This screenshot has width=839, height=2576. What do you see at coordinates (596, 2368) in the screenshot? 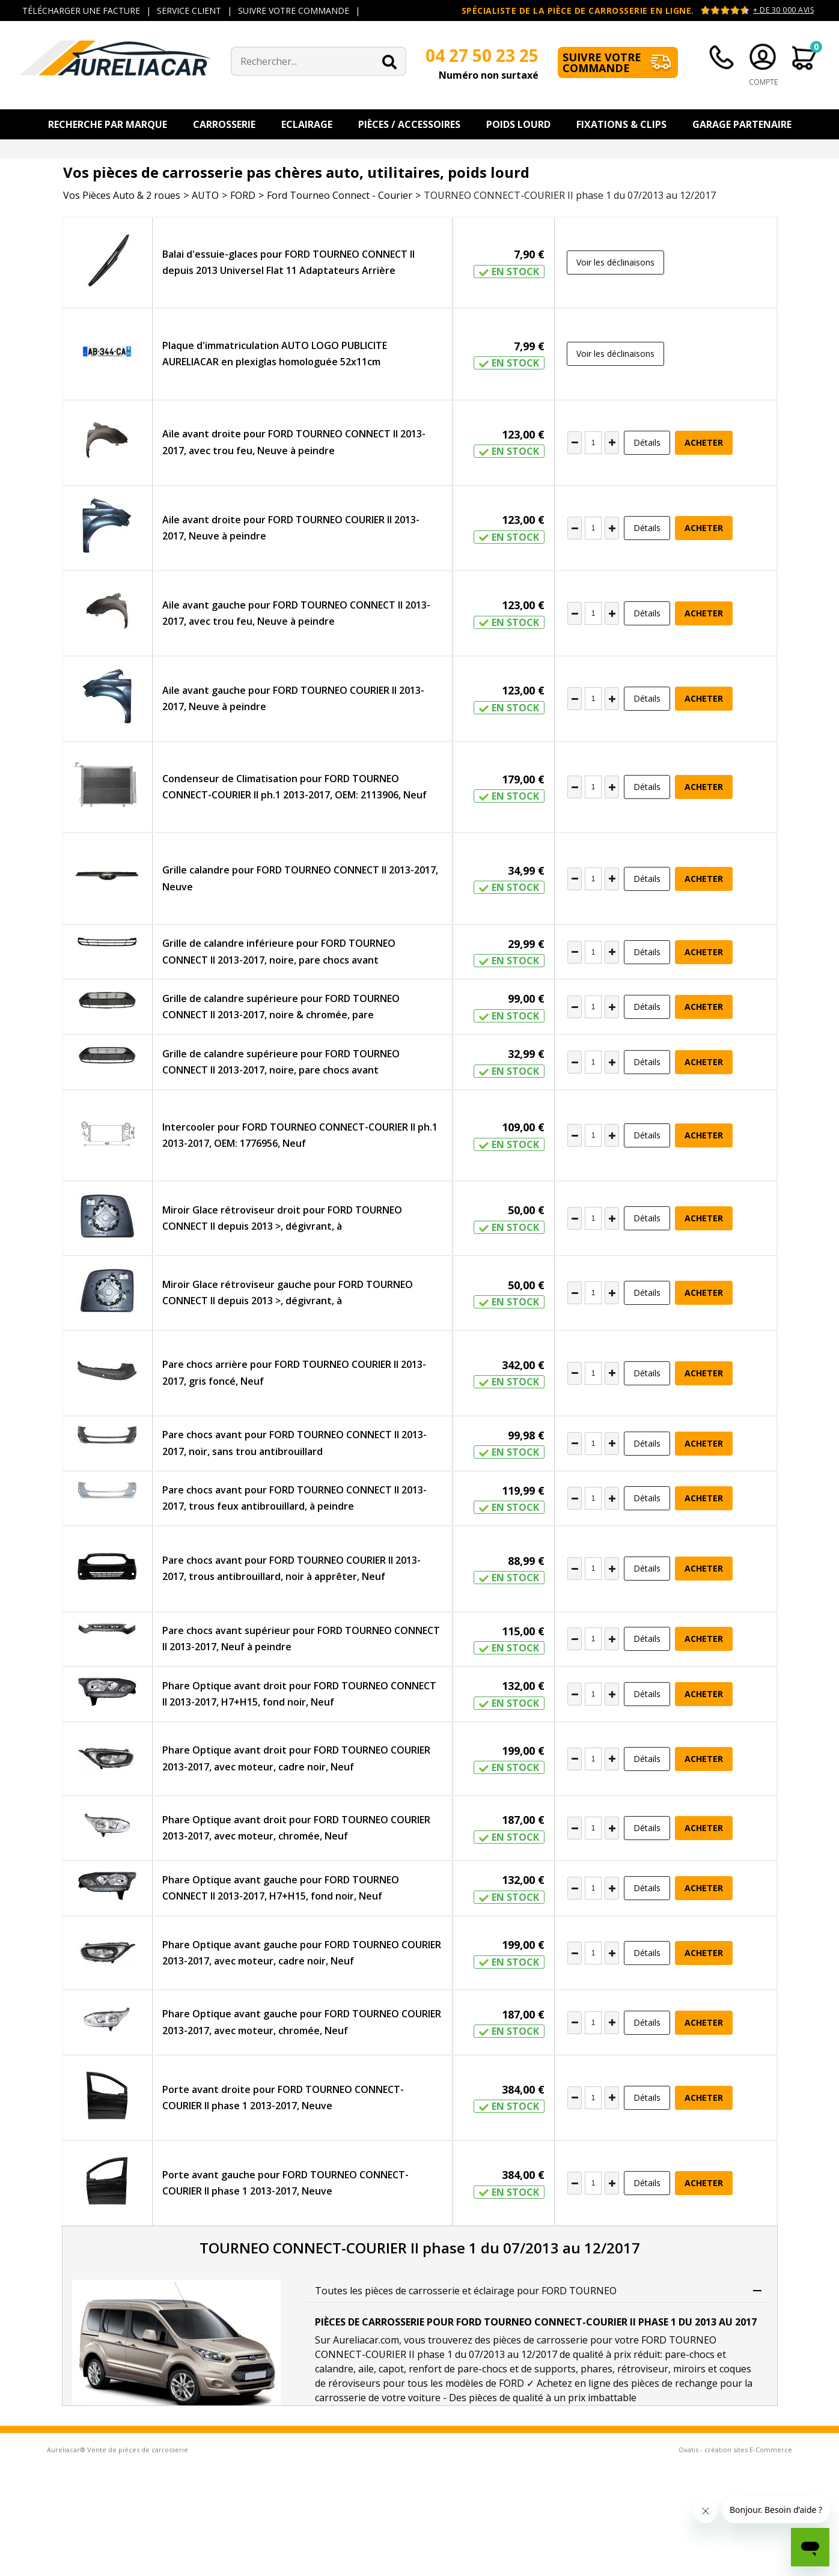
I see `phares` at bounding box center [596, 2368].